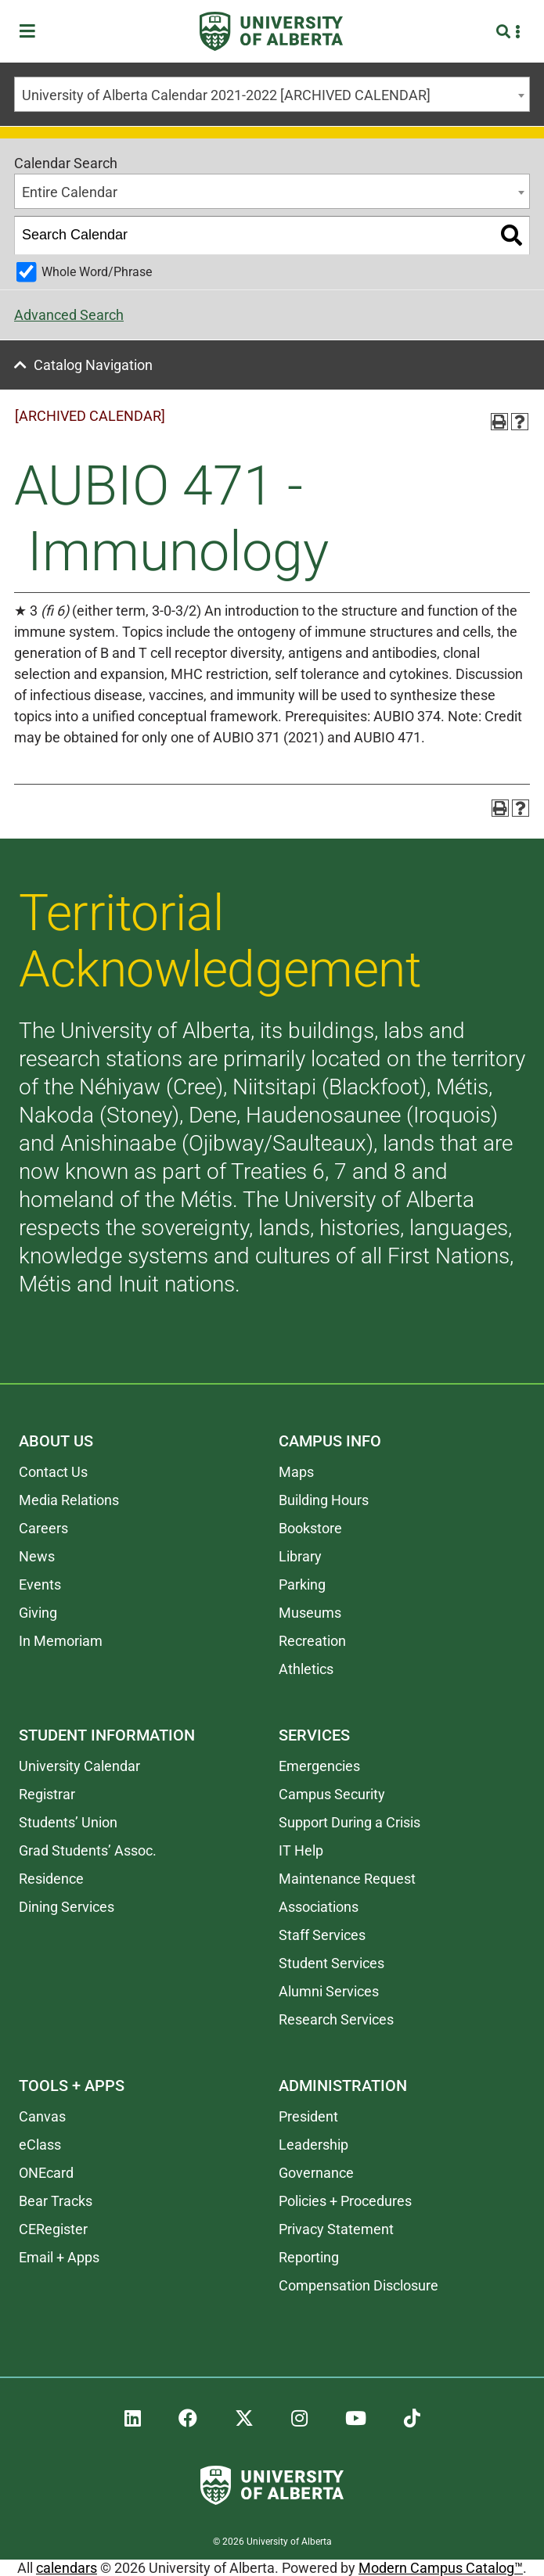 This screenshot has width=544, height=2576. Describe the element at coordinates (331, 1963) in the screenshot. I see `Student Services` at that location.